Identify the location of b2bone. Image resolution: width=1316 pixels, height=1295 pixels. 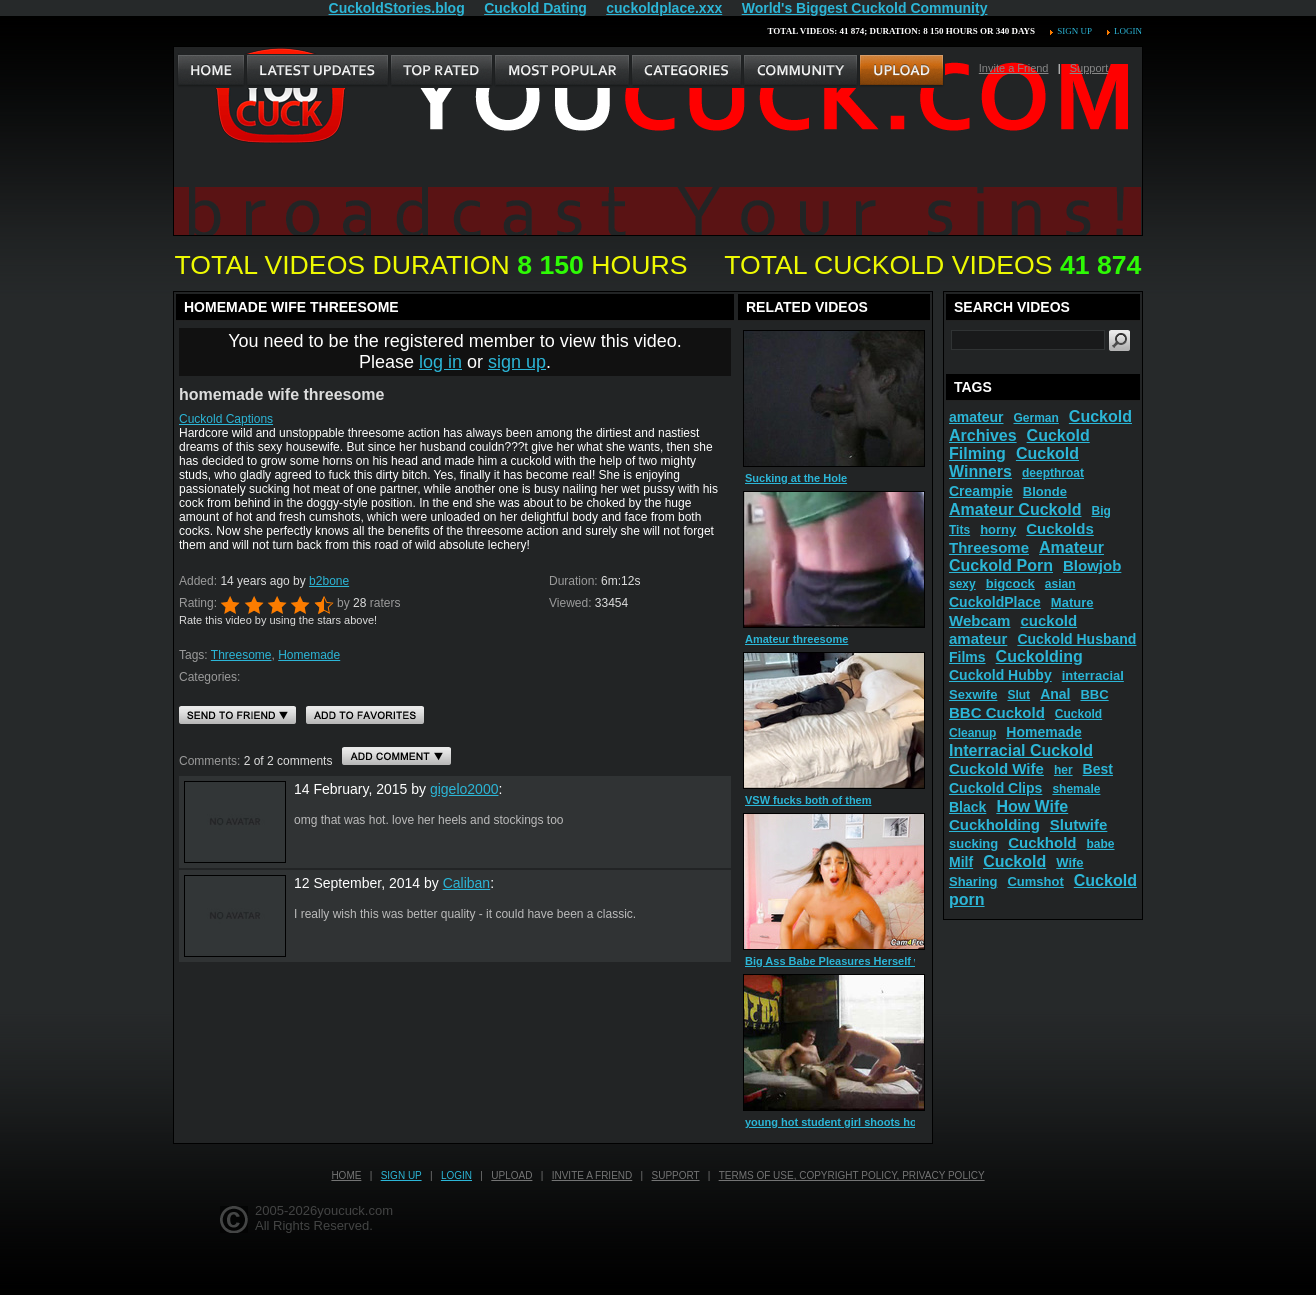
(329, 581).